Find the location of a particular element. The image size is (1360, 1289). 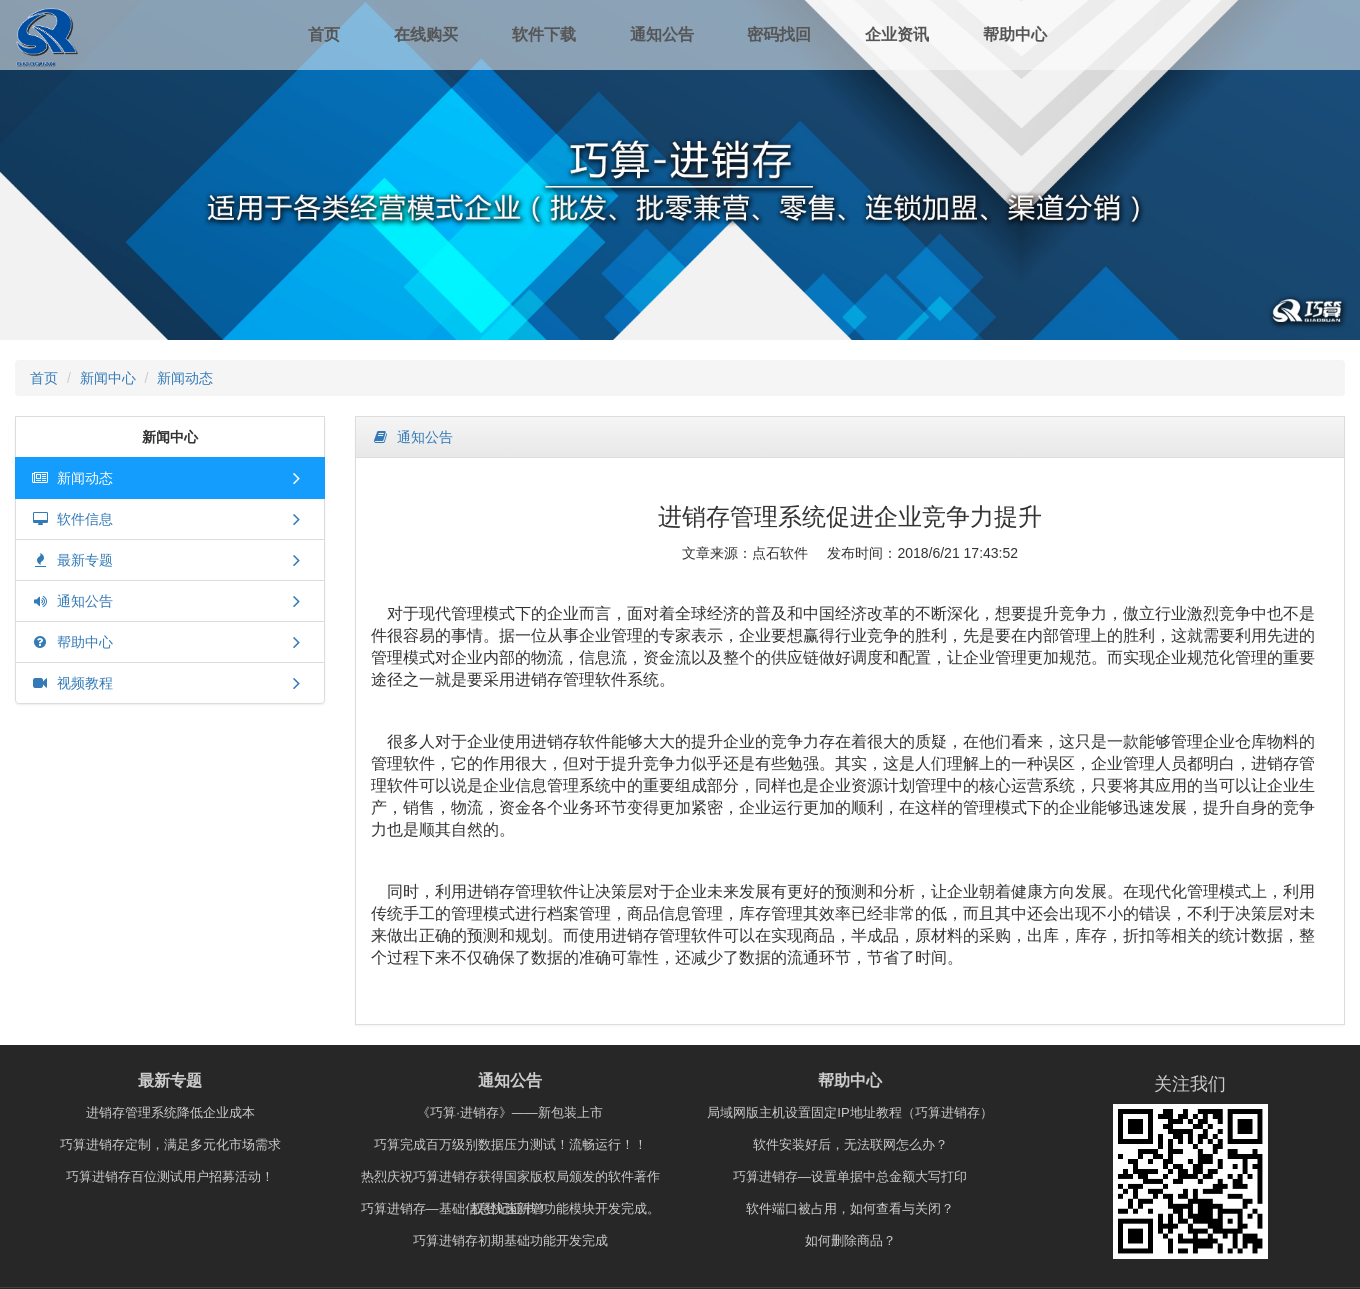

如何删除商品？ is located at coordinates (850, 1240).